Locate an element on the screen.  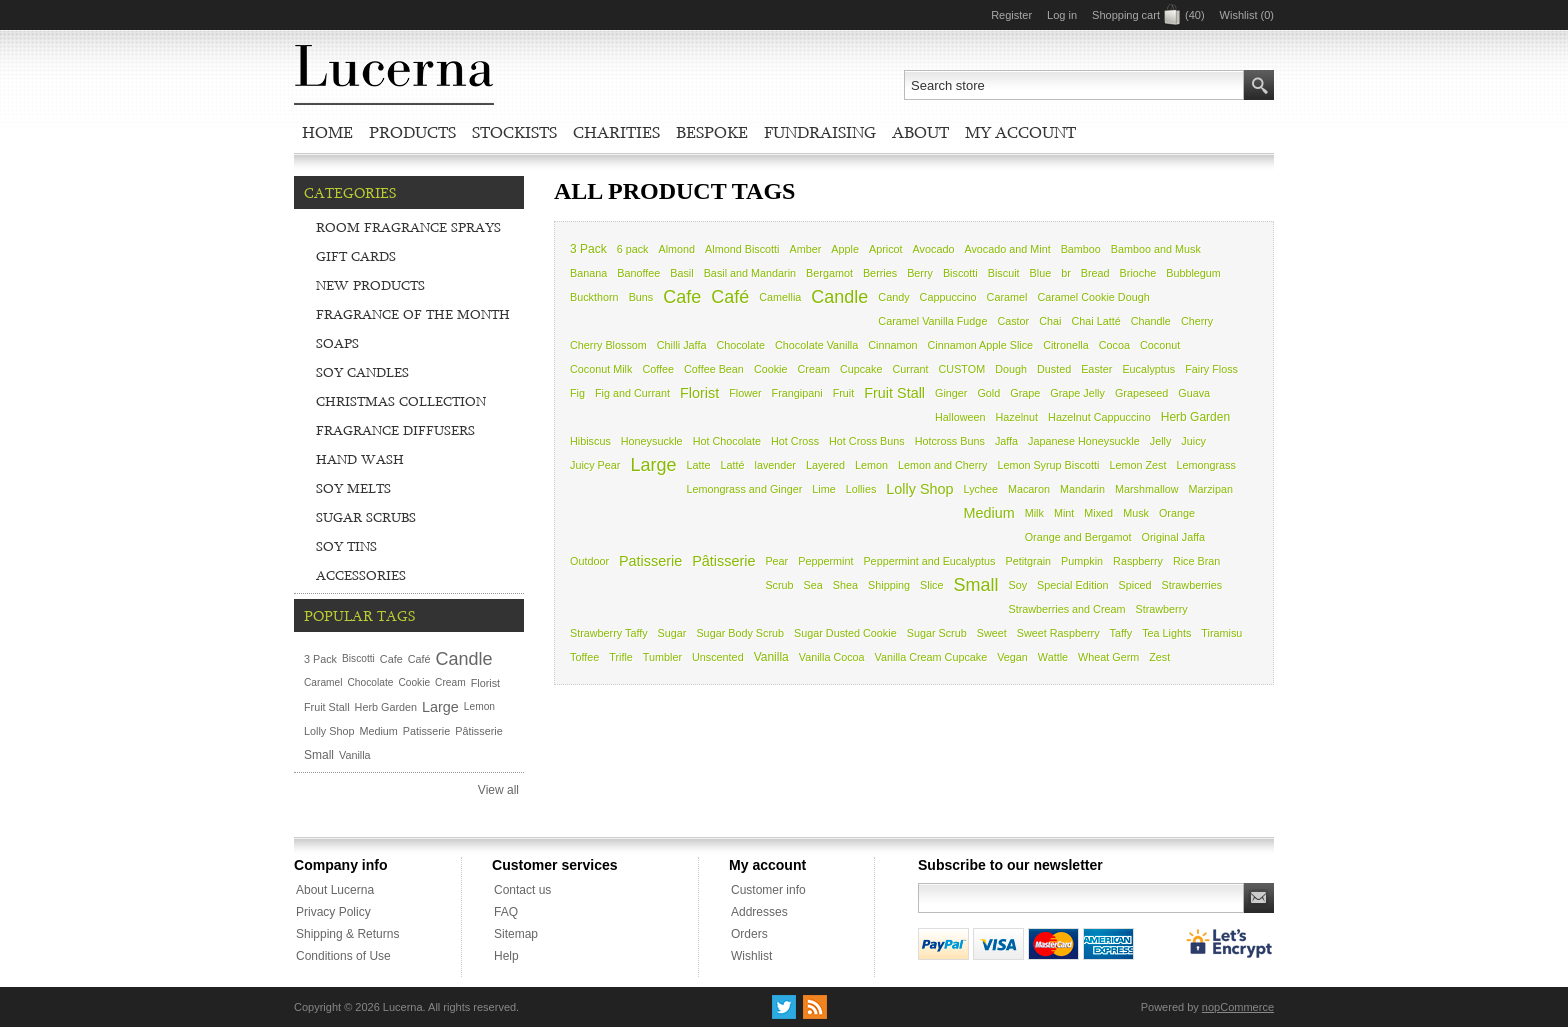
Honeysuckle is located at coordinates (652, 441).